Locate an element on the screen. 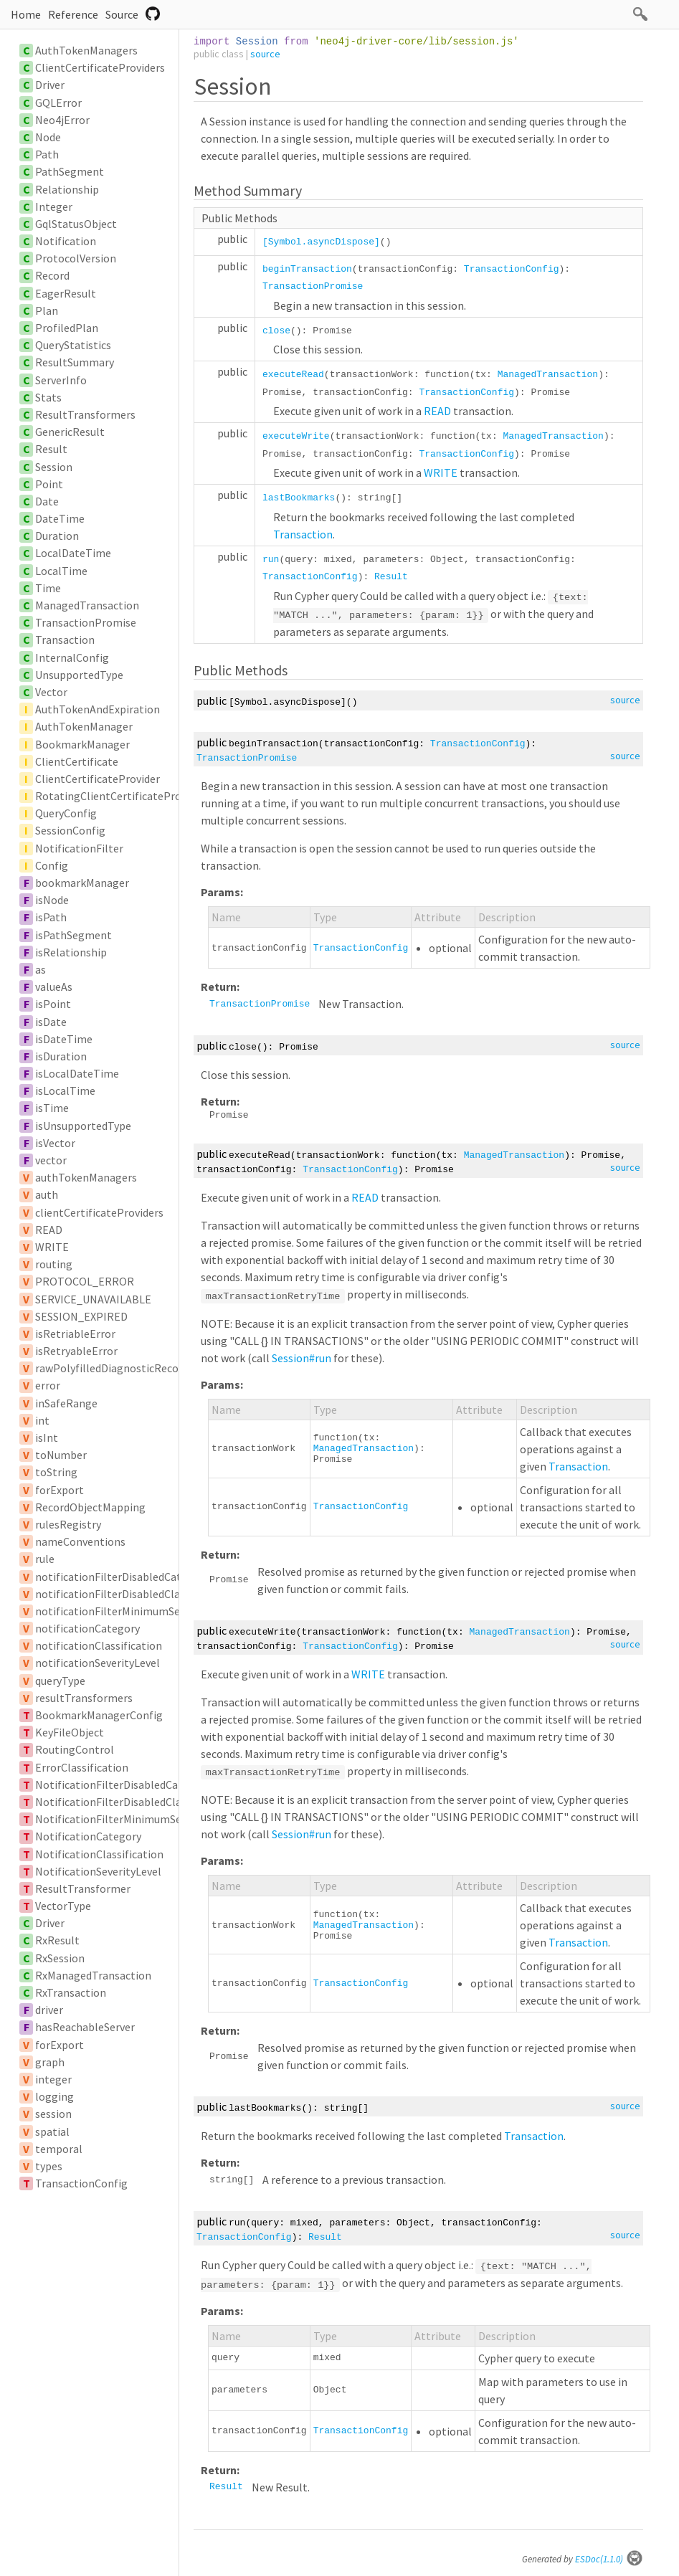  NotificationFilterDisabledCategory is located at coordinates (123, 1784).